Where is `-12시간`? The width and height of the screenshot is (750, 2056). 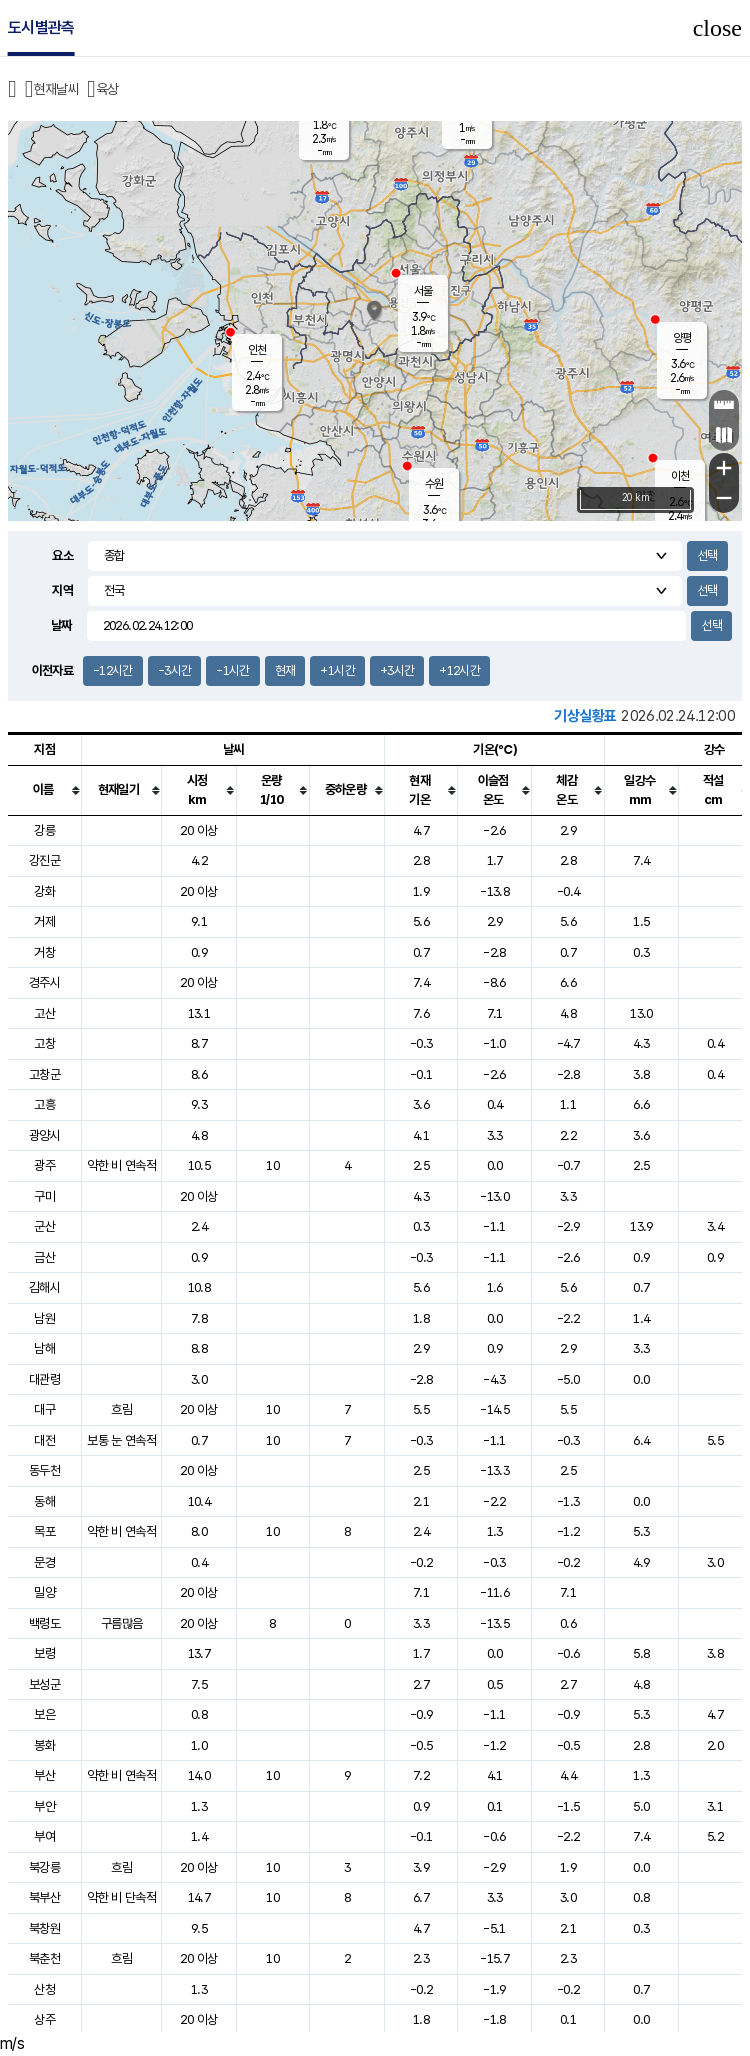
-12시간 is located at coordinates (113, 670).